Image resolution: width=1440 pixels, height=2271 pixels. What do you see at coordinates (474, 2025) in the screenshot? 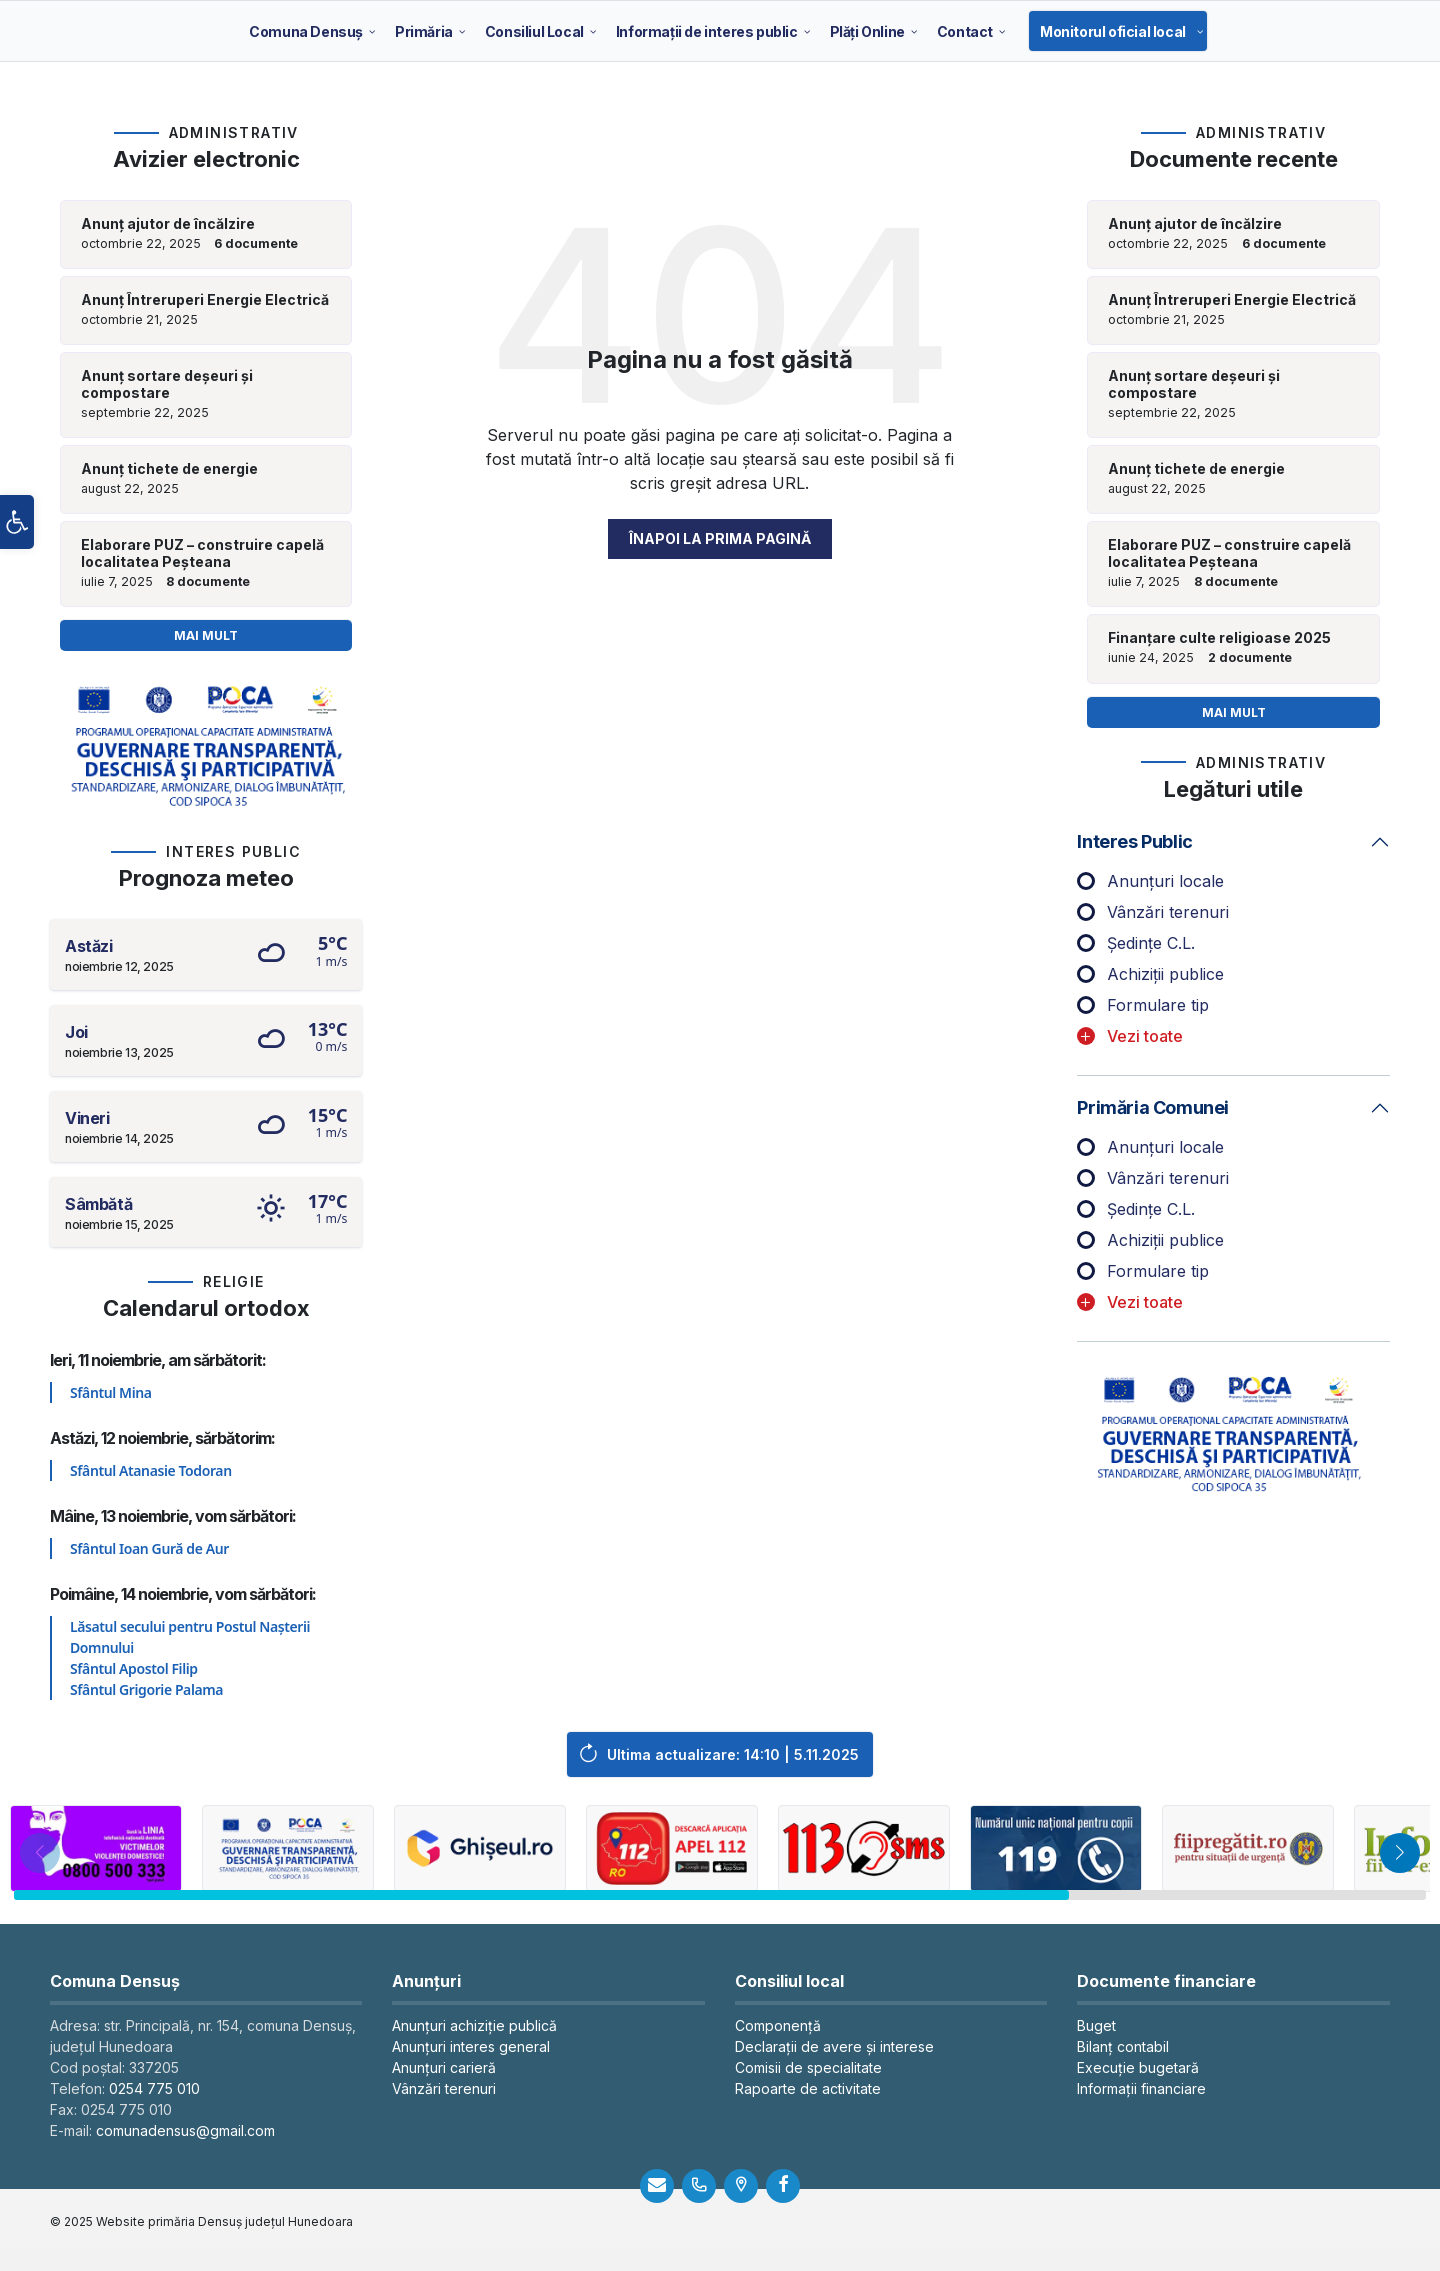
I see `Anunțuri achiziție publică` at bounding box center [474, 2025].